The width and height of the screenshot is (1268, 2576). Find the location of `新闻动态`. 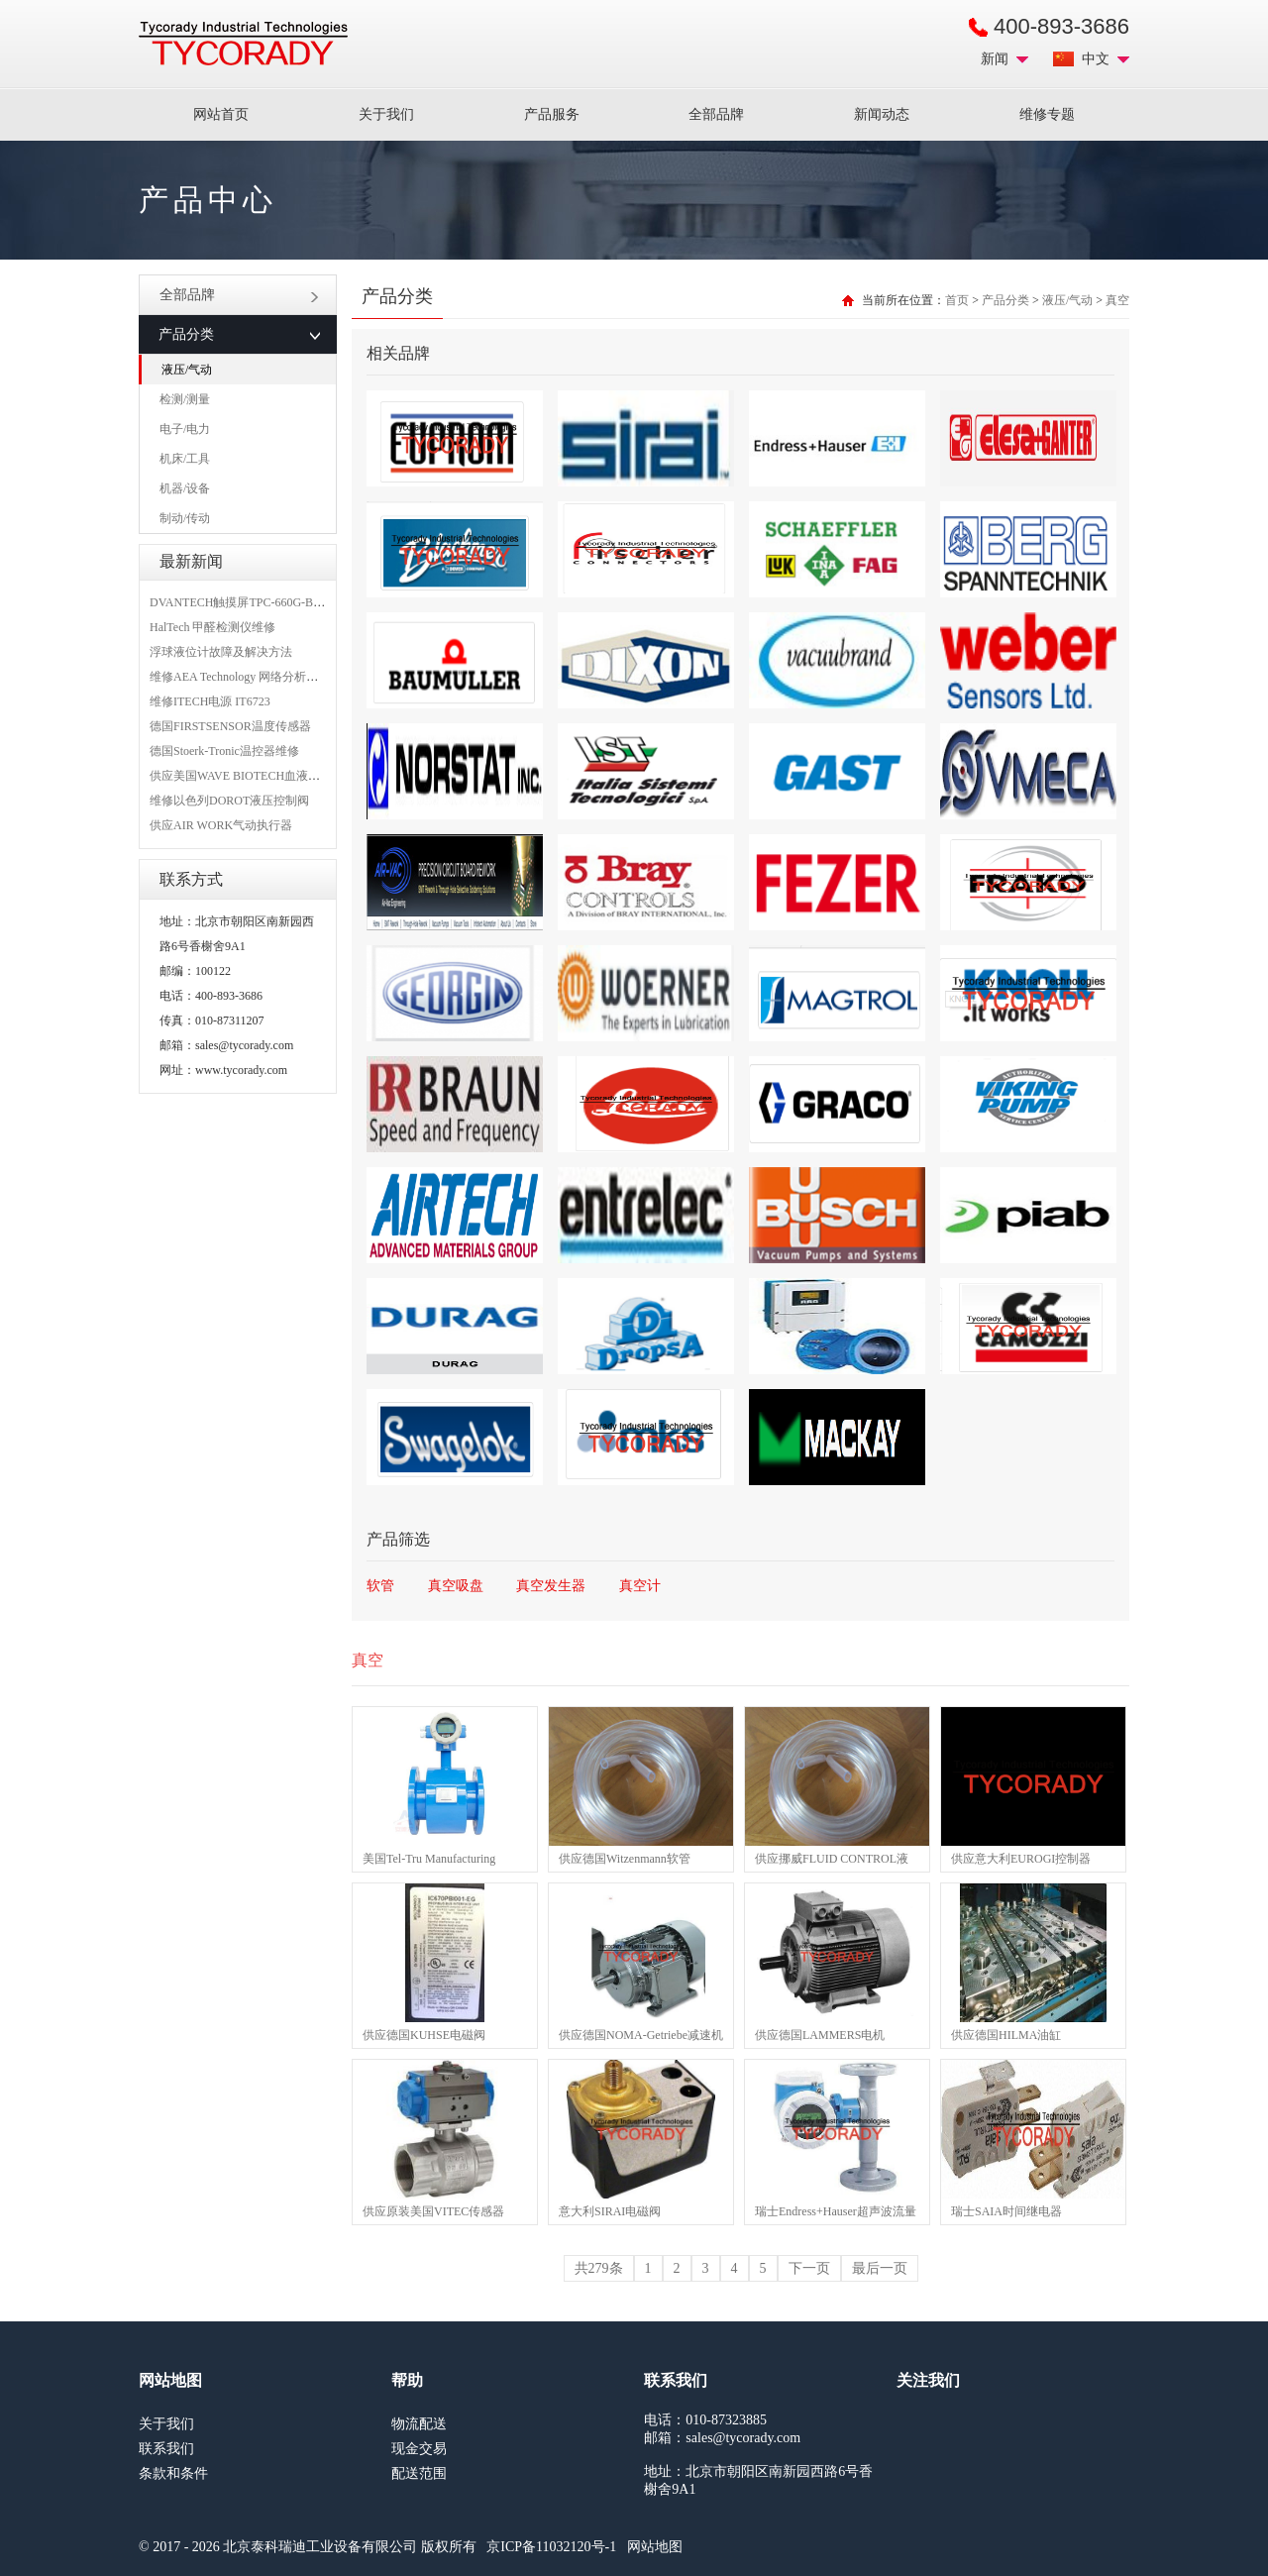

新闻动态 is located at coordinates (881, 114).